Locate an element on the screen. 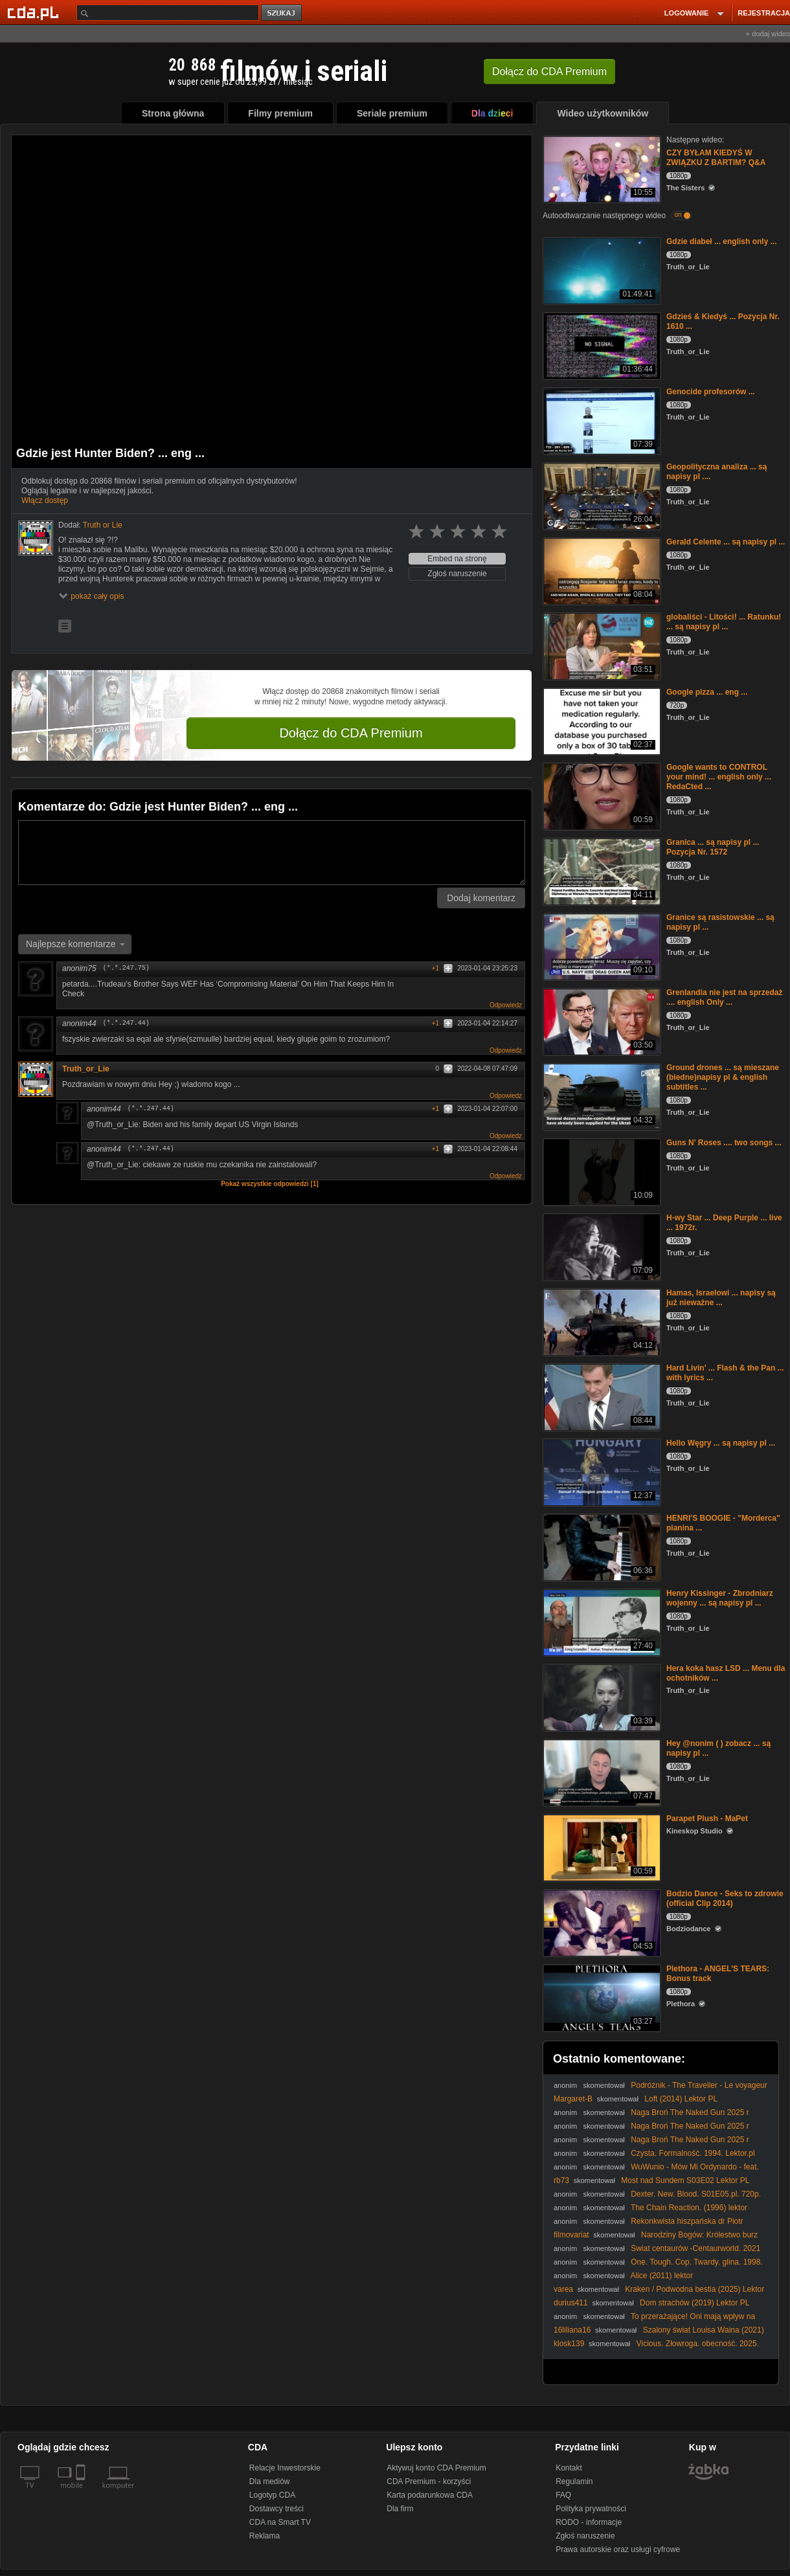  Google wants to CONTROL your mind! ... english only ... RedaCted ... is located at coordinates (718, 777).